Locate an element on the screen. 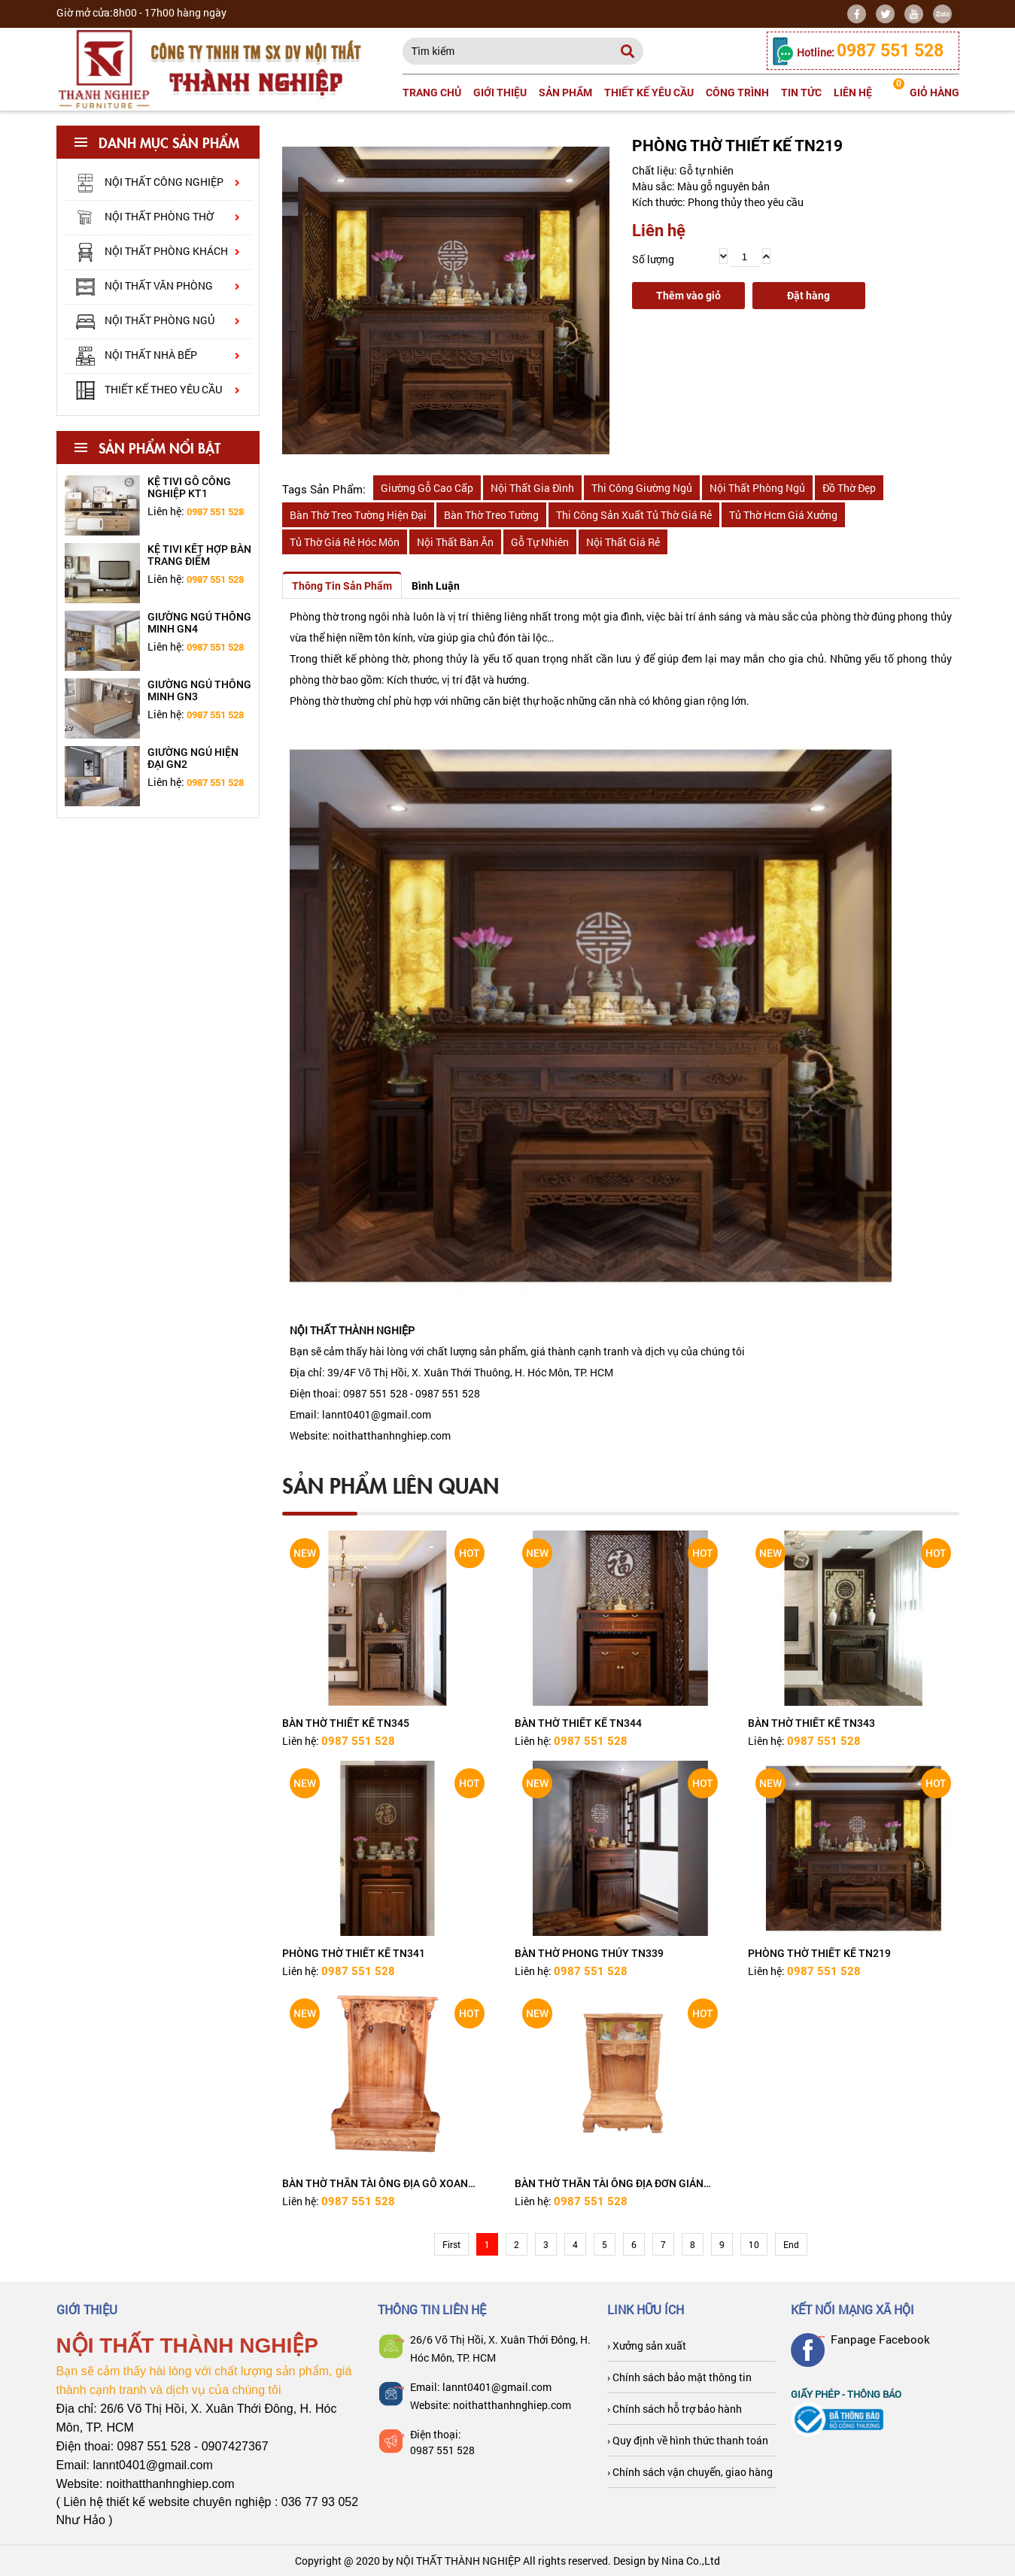 The image size is (1015, 2576). giường gỗ cao cấp is located at coordinates (427, 488).